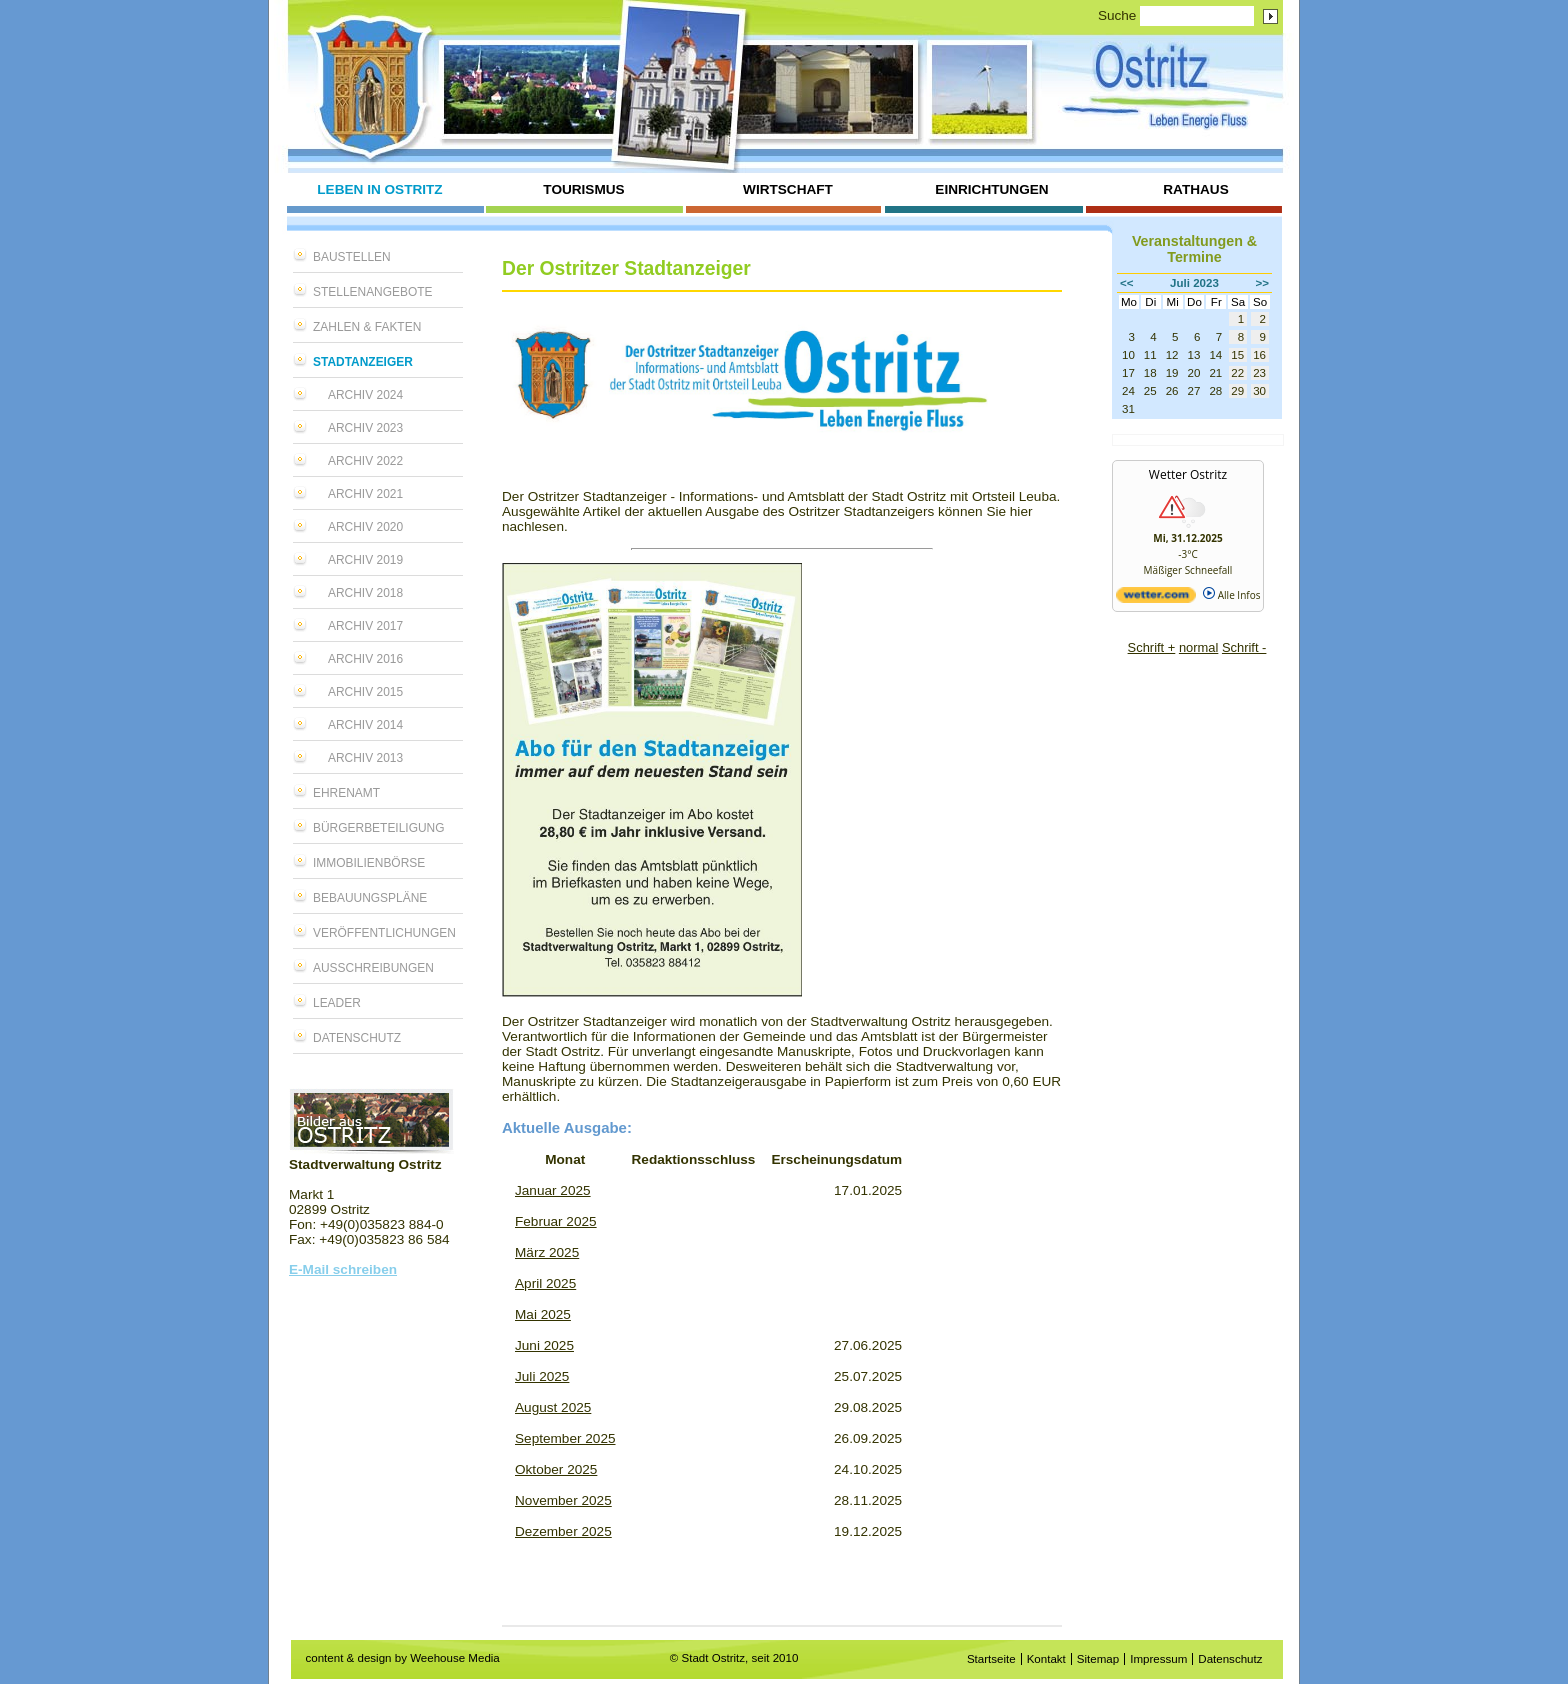  I want to click on 23, so click(1259, 373).